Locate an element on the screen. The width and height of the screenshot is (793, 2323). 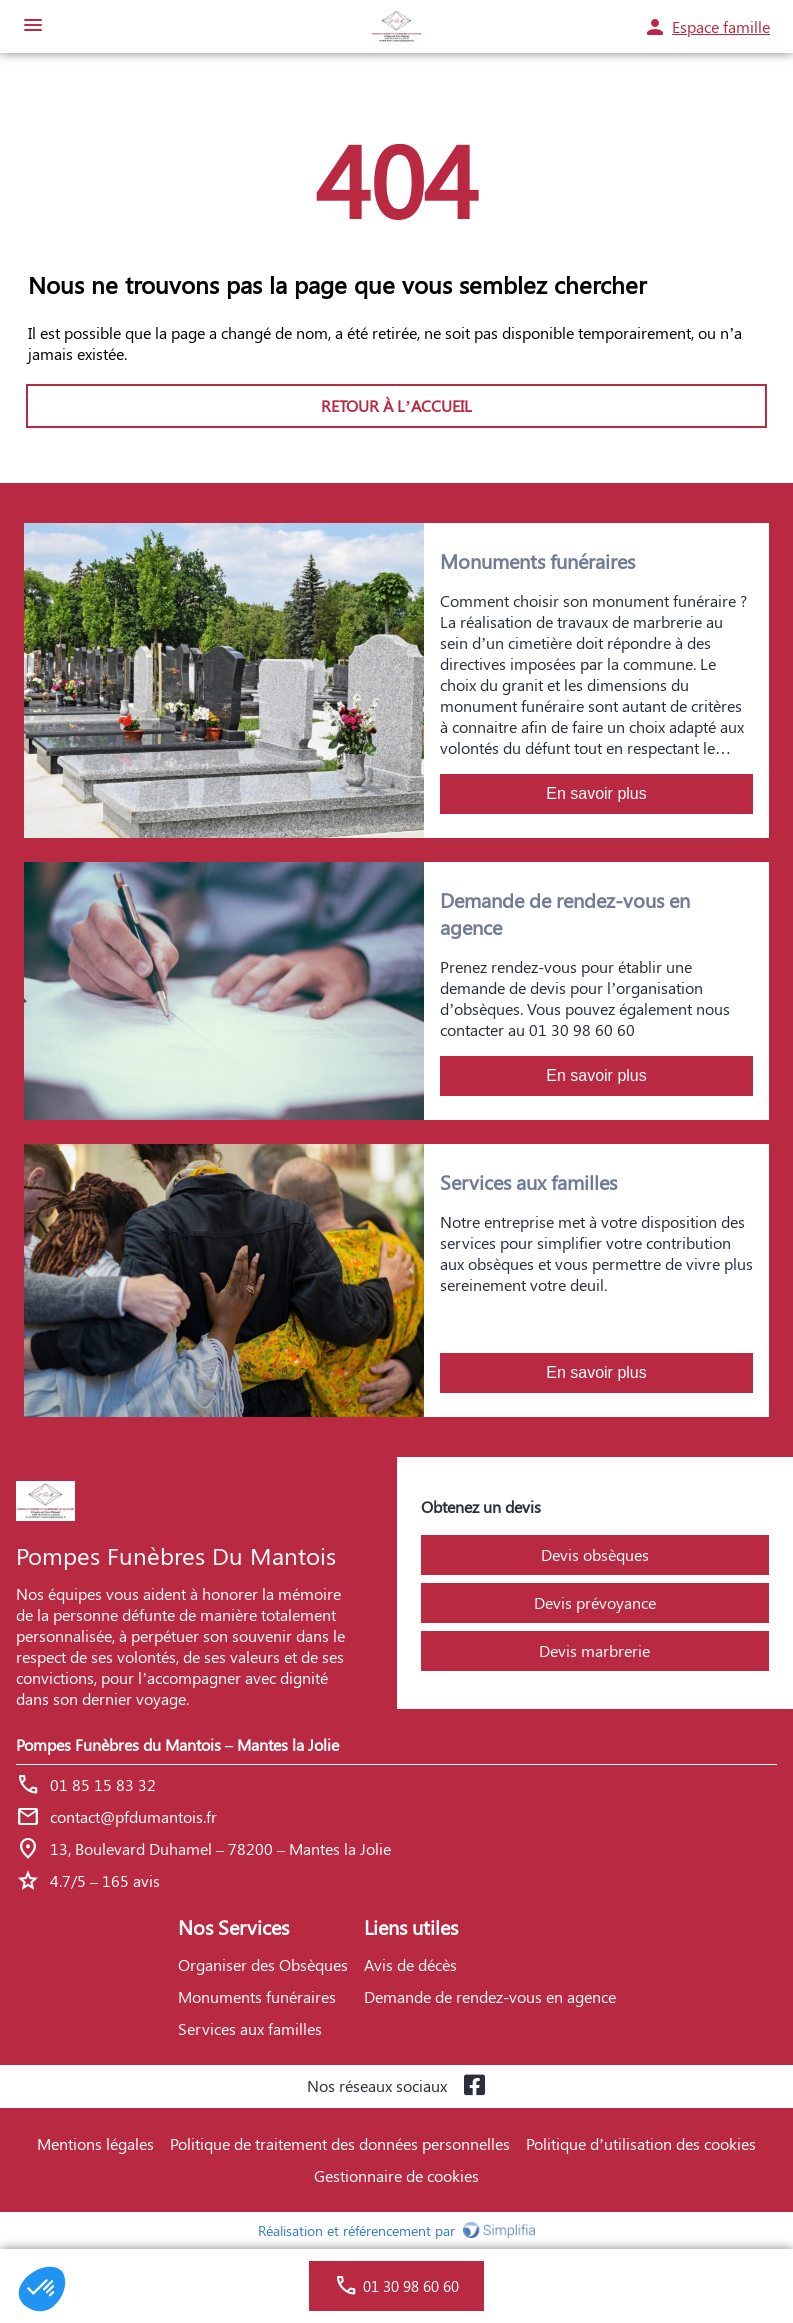
Devis marbrerie is located at coordinates (594, 1650).